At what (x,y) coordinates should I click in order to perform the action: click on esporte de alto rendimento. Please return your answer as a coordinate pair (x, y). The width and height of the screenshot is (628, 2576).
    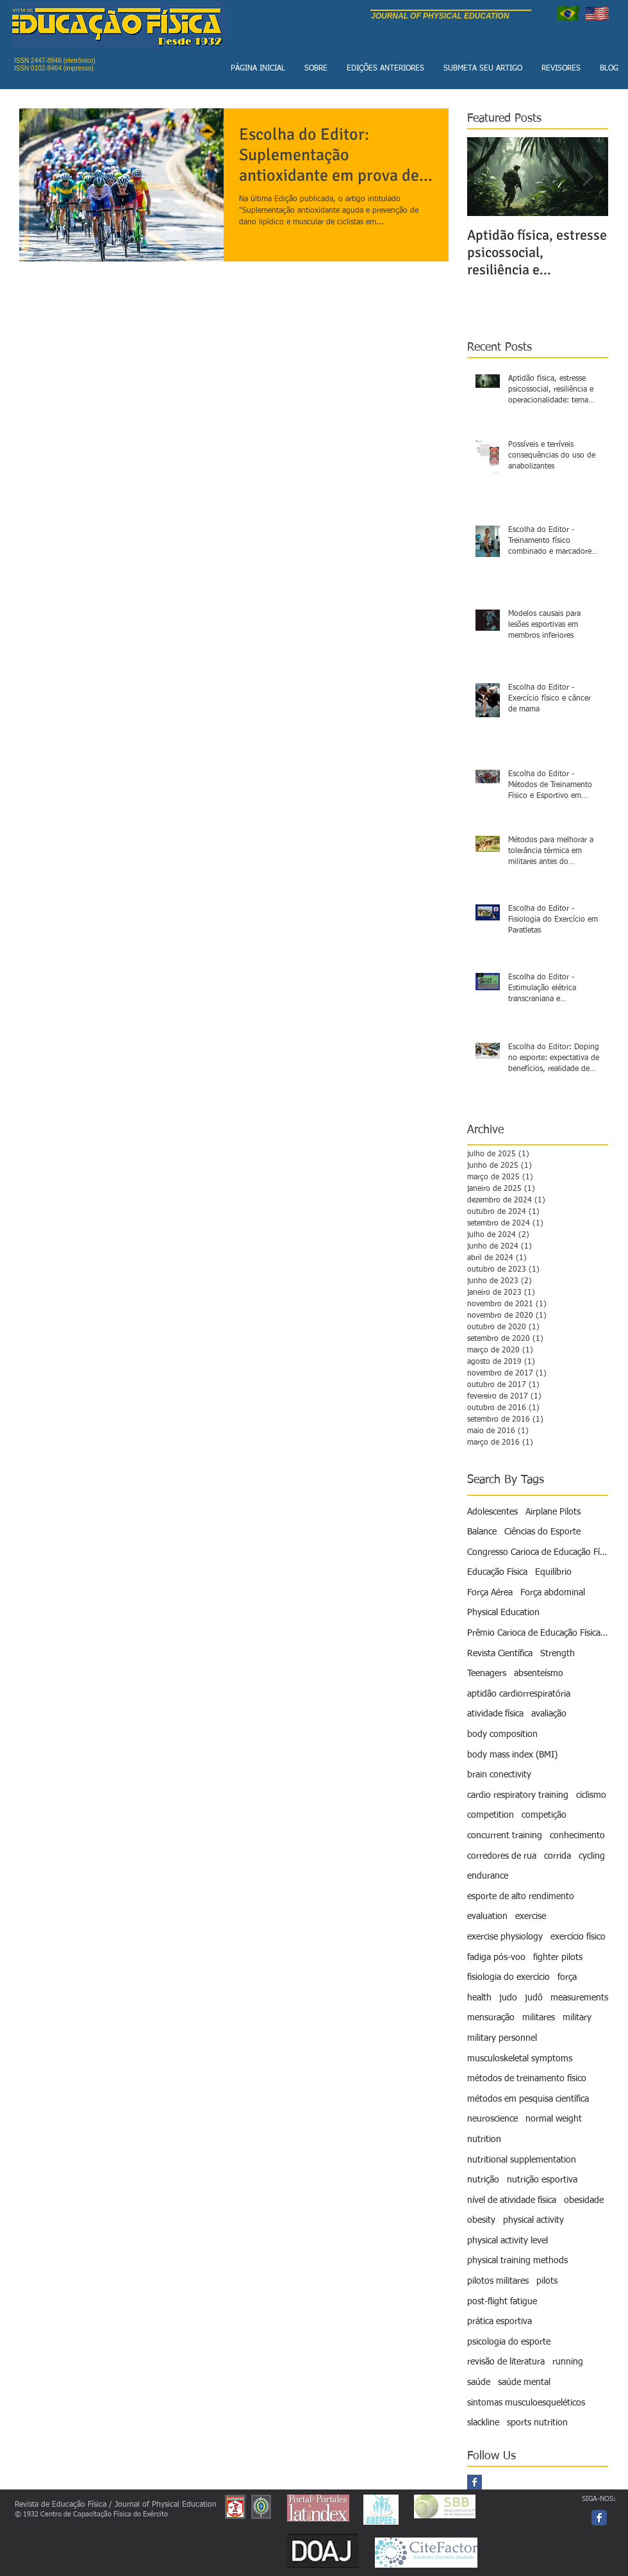
    Looking at the image, I should click on (520, 1896).